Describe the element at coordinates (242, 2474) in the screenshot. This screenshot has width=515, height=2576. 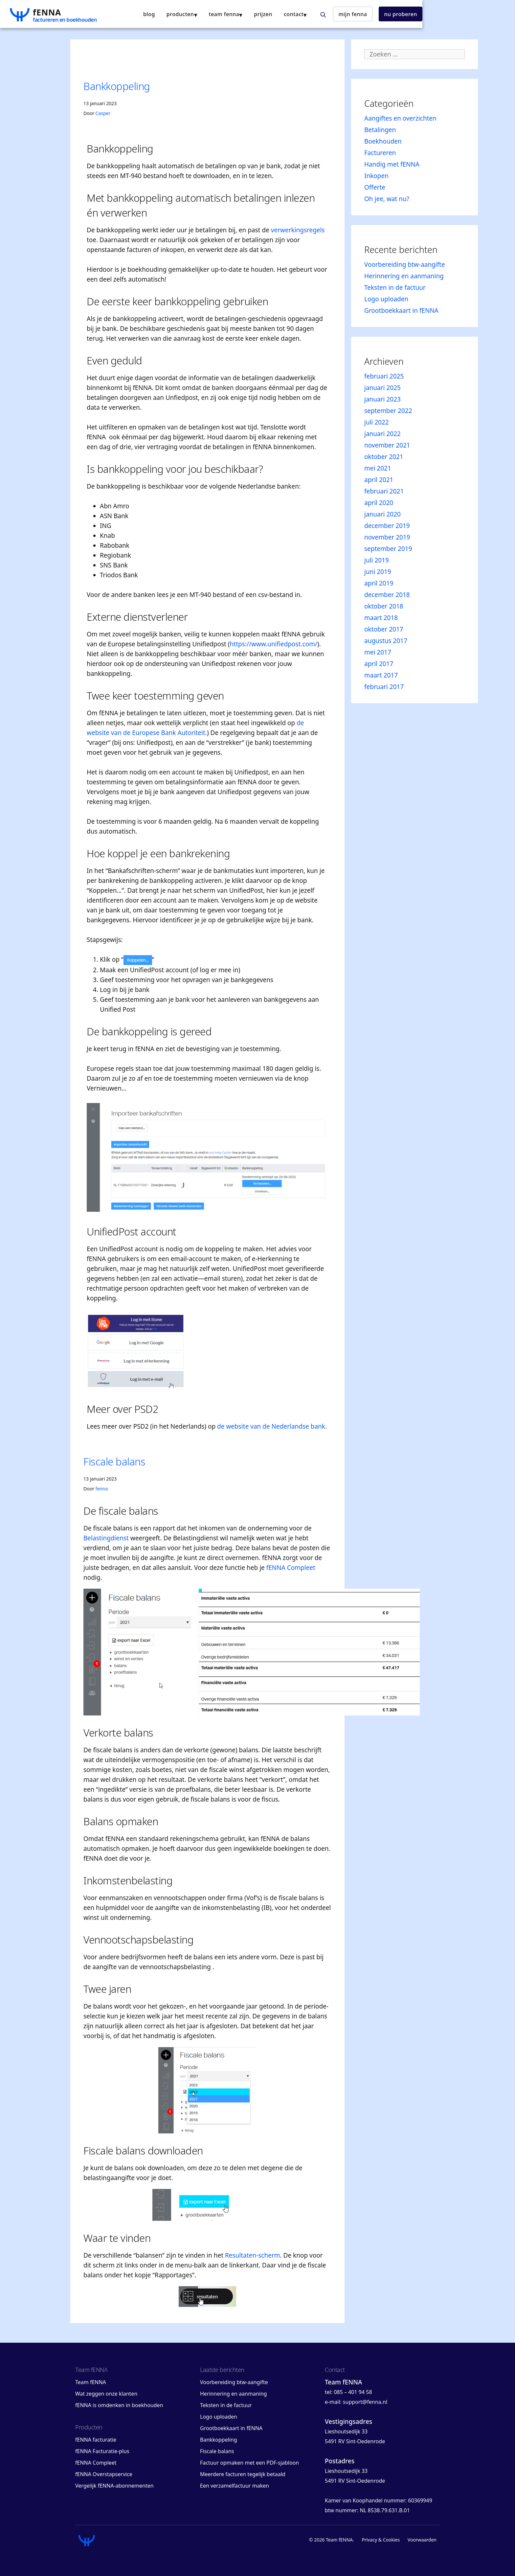
I see `Meerdere facturen tegelijk betaald` at that location.